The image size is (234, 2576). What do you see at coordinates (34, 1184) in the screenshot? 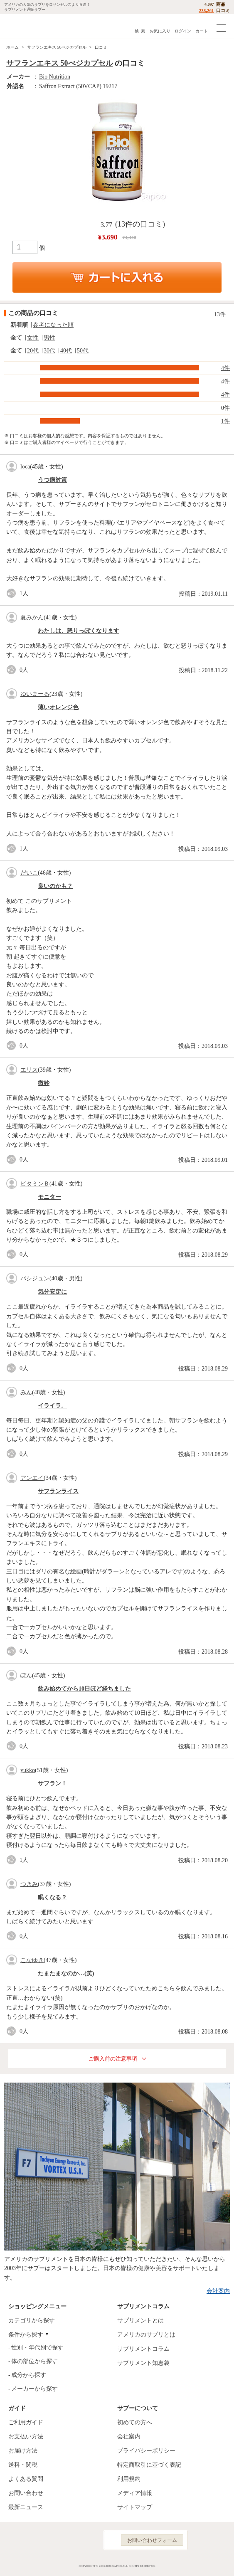
I see `ビタミンＢ` at bounding box center [34, 1184].